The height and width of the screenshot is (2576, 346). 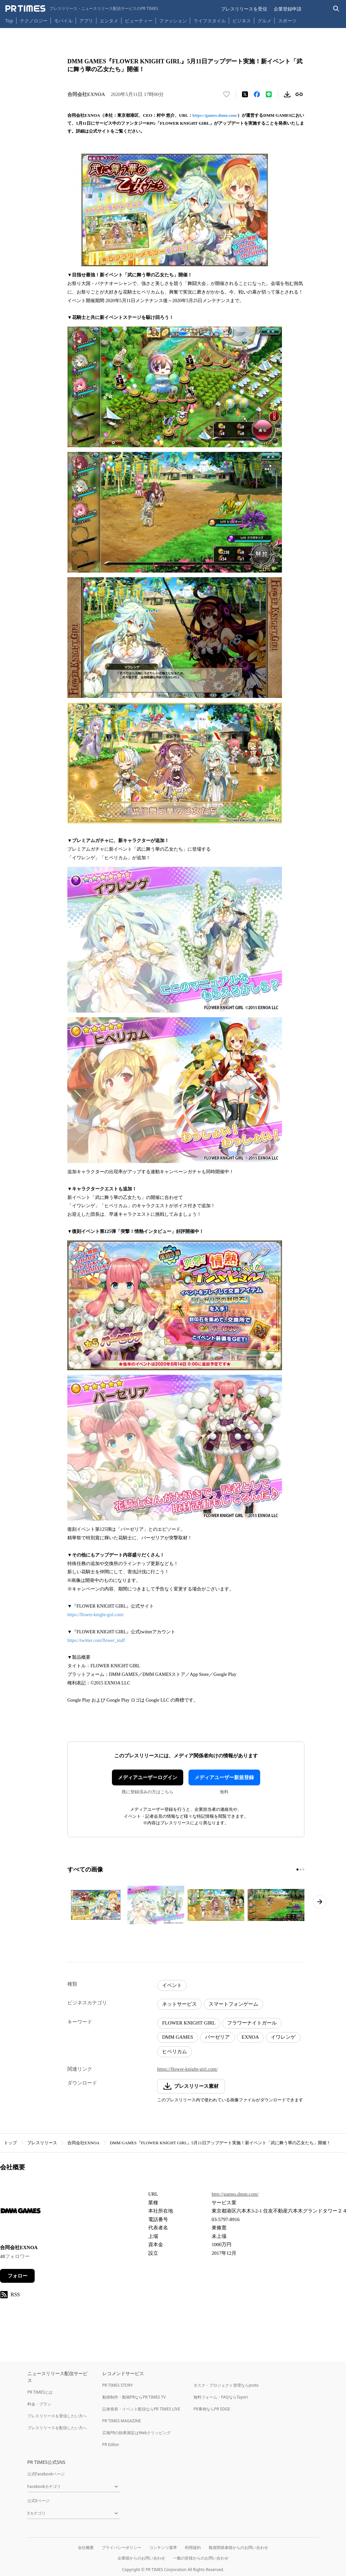 What do you see at coordinates (172, 1985) in the screenshot?
I see `イベント` at bounding box center [172, 1985].